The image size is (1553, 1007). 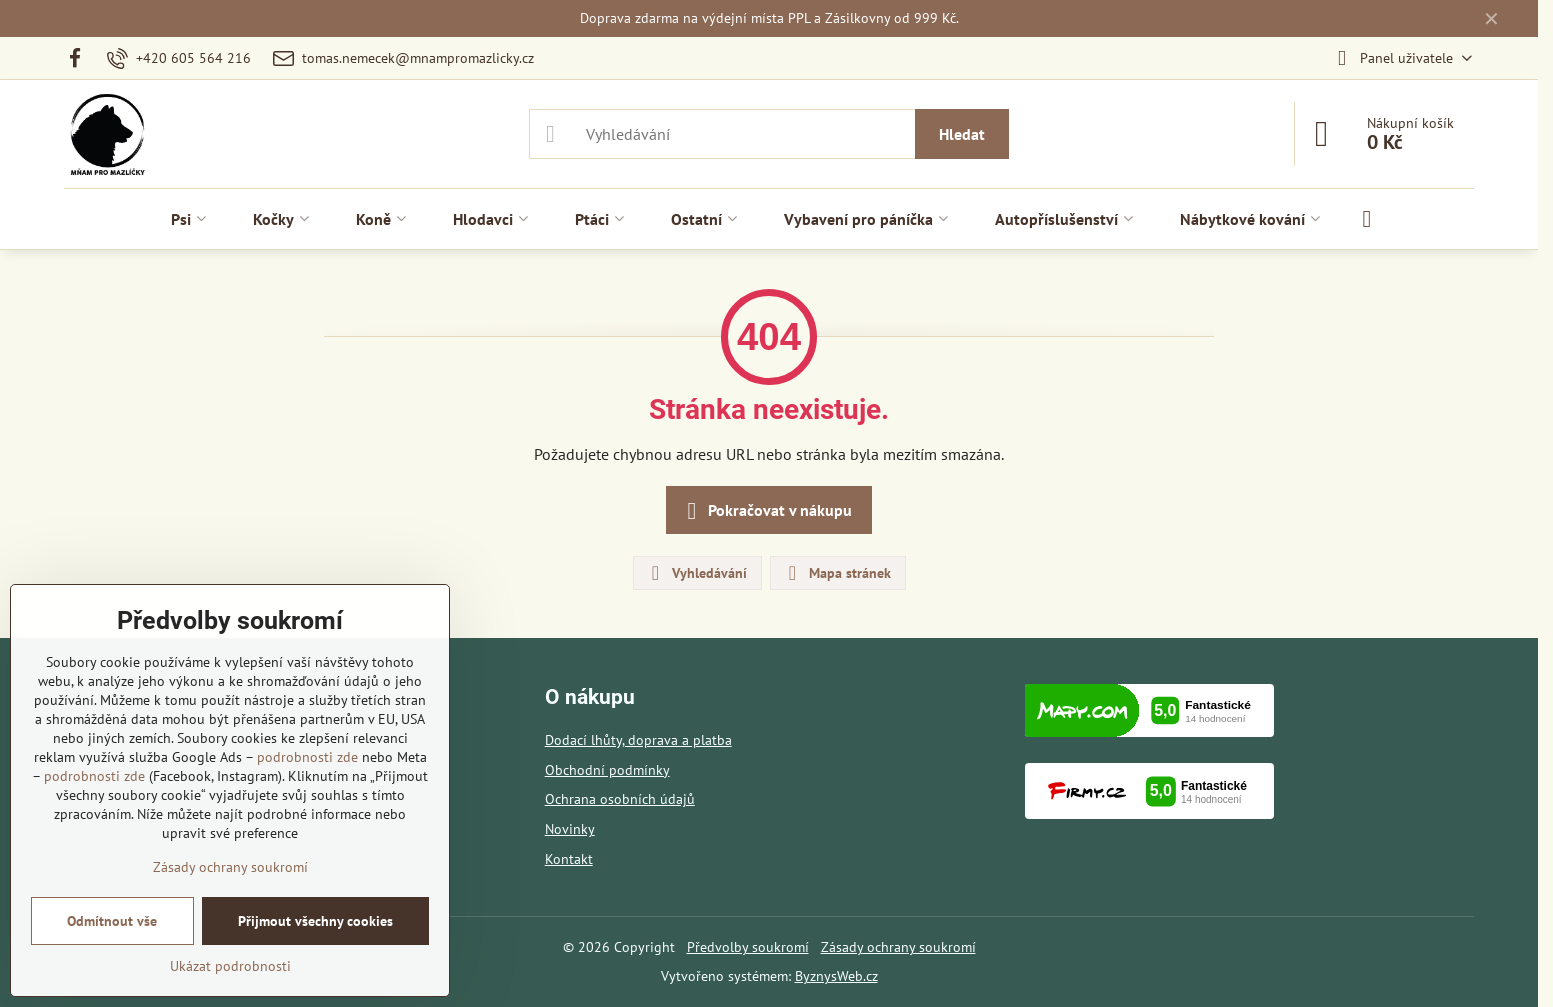 I want to click on Odmítnout vše, so click(x=112, y=921).